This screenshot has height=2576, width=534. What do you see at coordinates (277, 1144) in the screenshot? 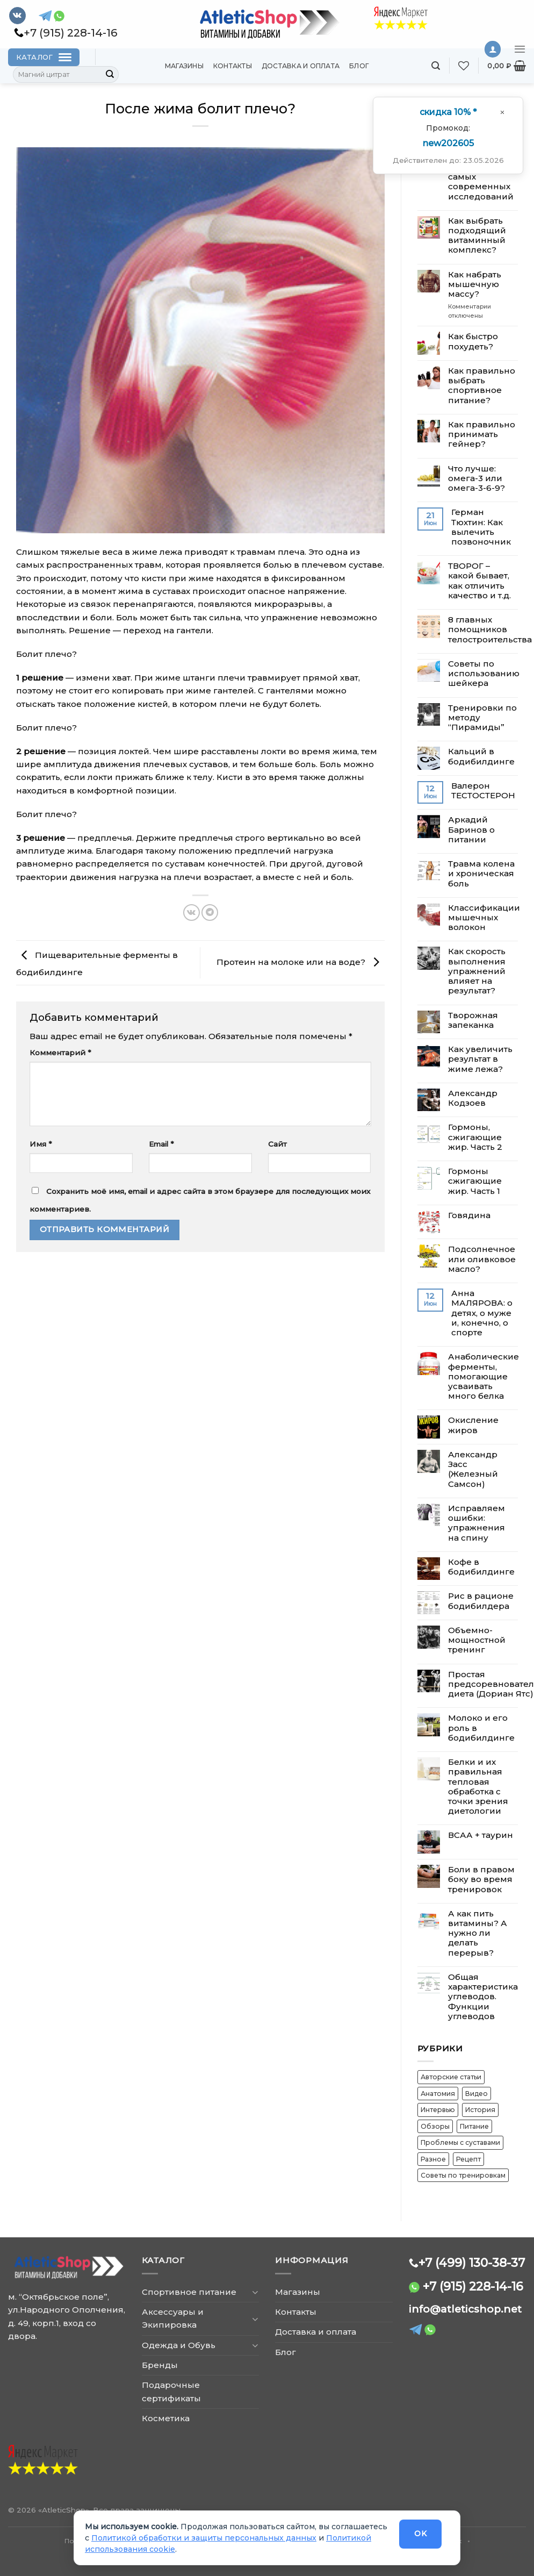
I see `Сайт` at bounding box center [277, 1144].